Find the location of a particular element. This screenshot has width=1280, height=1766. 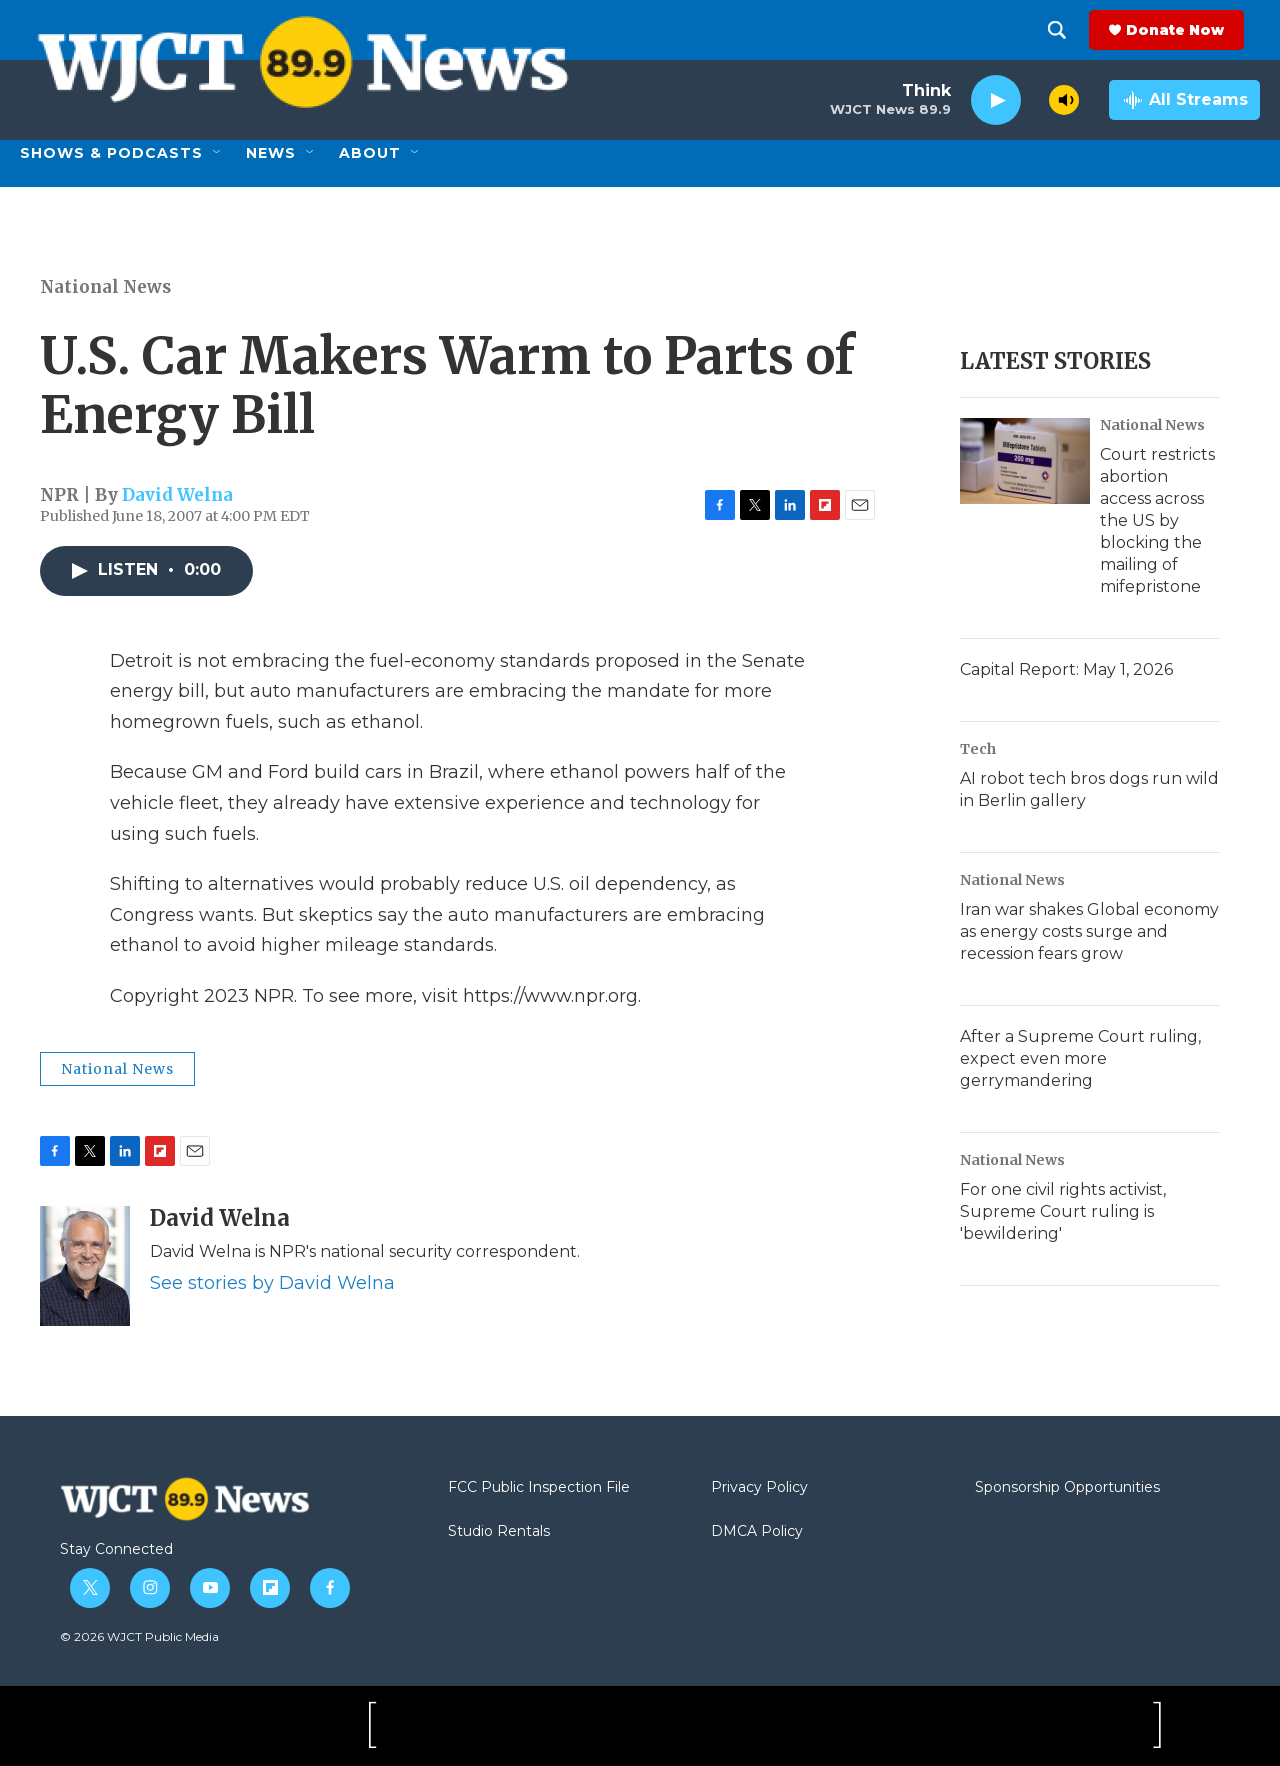

FCC Public Inspection File is located at coordinates (539, 1488).